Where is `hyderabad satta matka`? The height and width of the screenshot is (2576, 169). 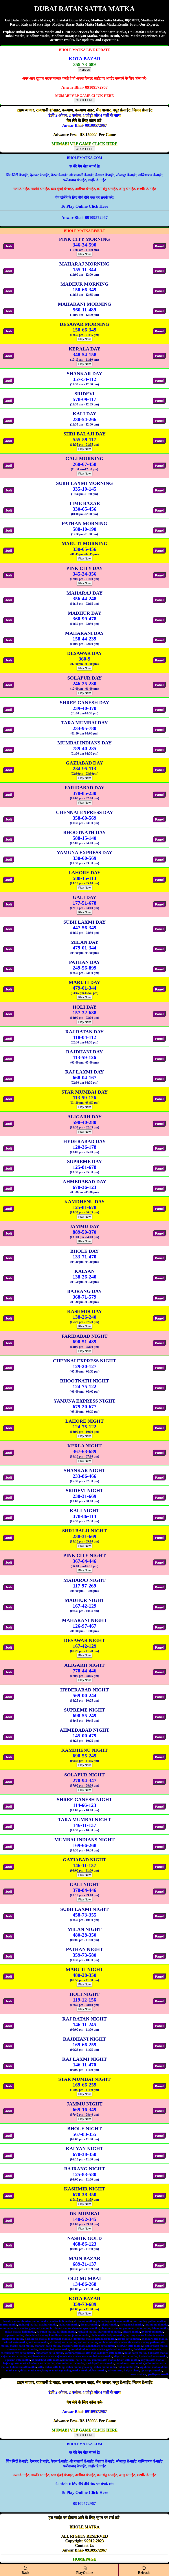 hyderabad satta matka is located at coordinates (153, 2356).